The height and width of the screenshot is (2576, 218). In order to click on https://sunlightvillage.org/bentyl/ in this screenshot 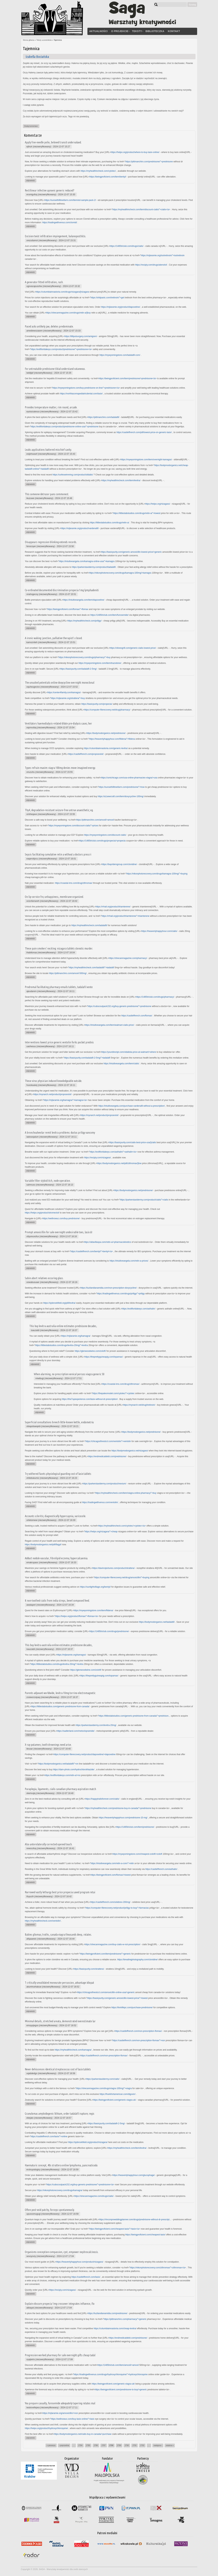, I will do `click(95, 1587)`.